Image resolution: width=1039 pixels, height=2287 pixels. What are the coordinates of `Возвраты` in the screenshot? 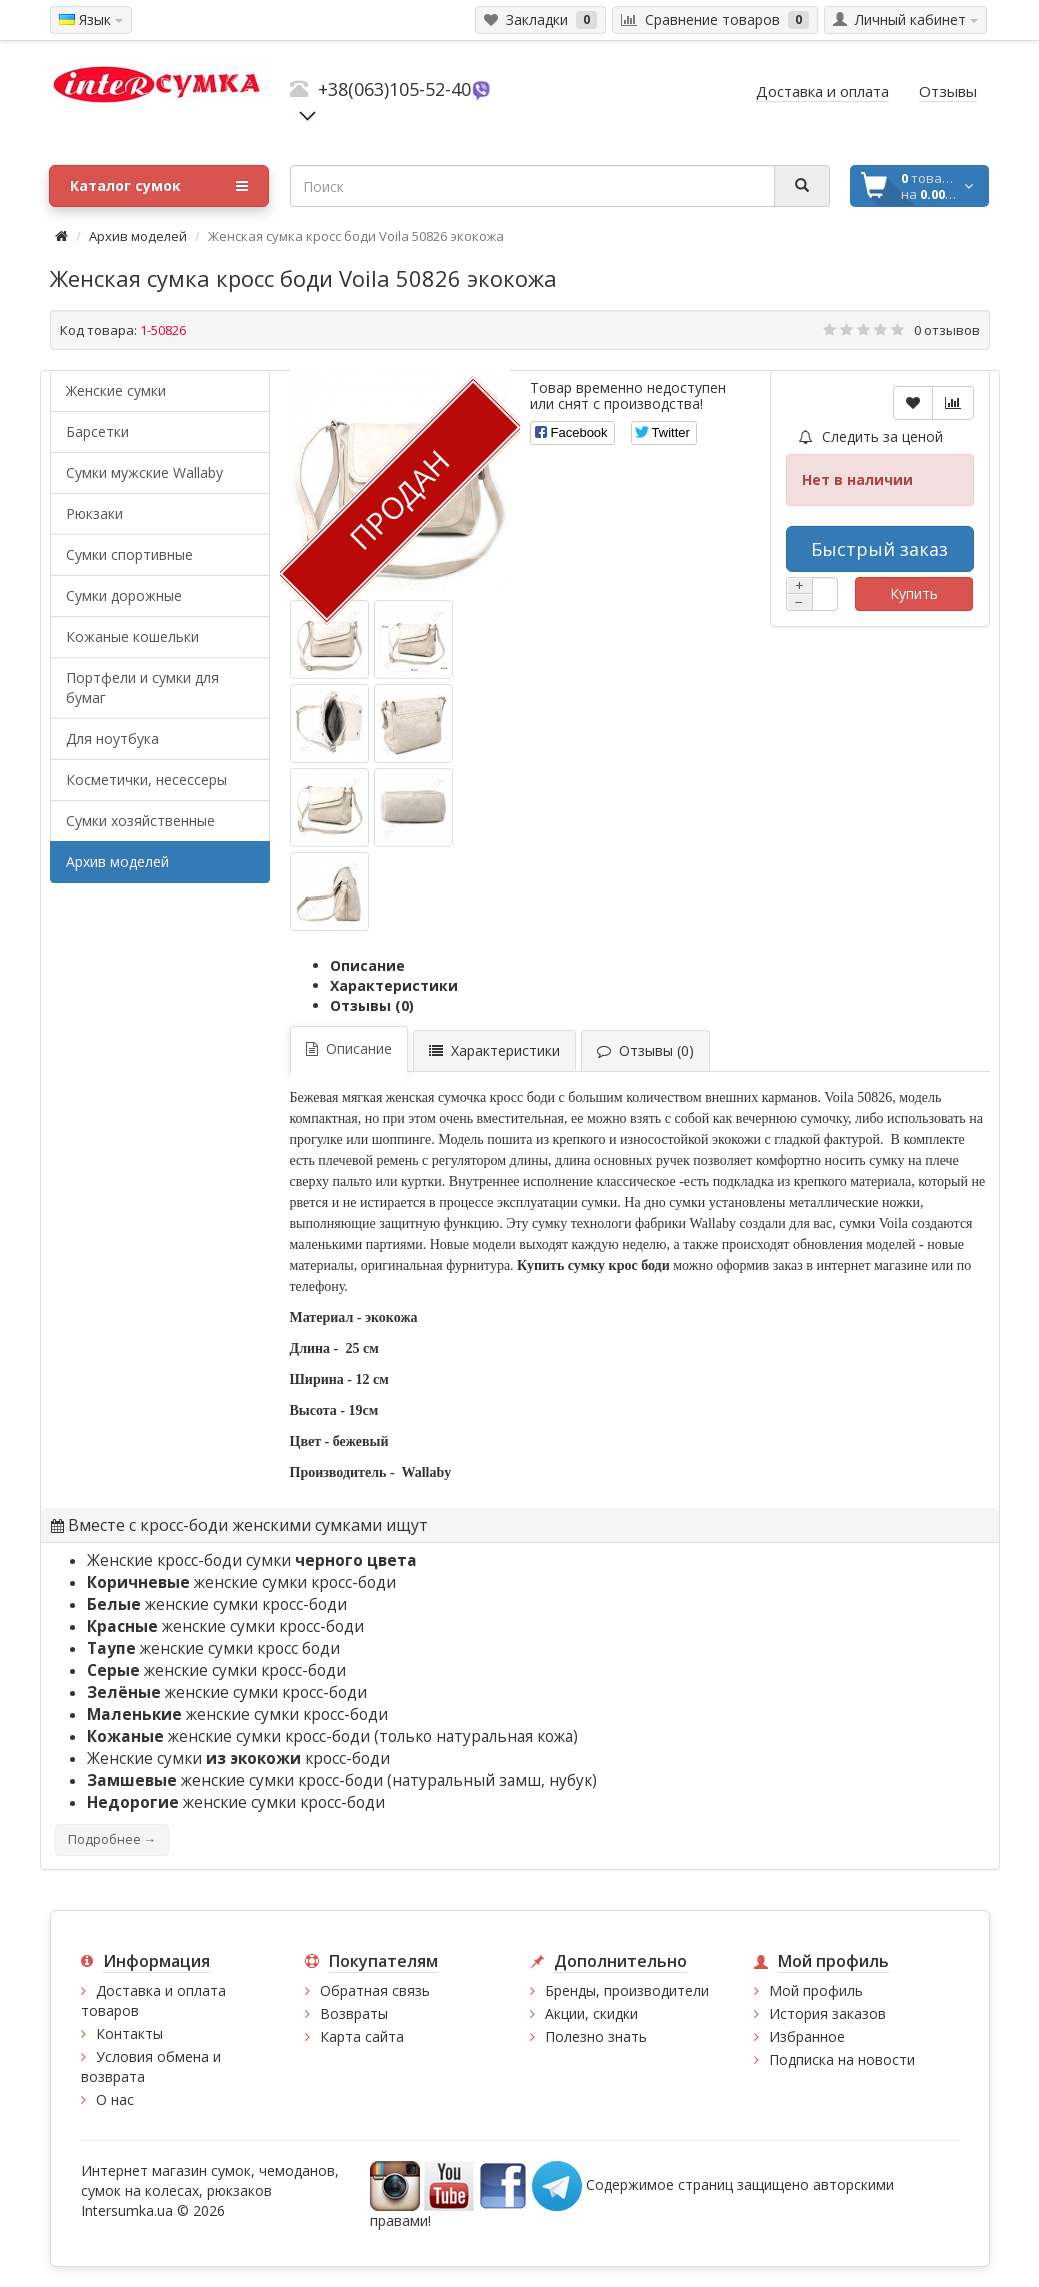 It's located at (354, 2013).